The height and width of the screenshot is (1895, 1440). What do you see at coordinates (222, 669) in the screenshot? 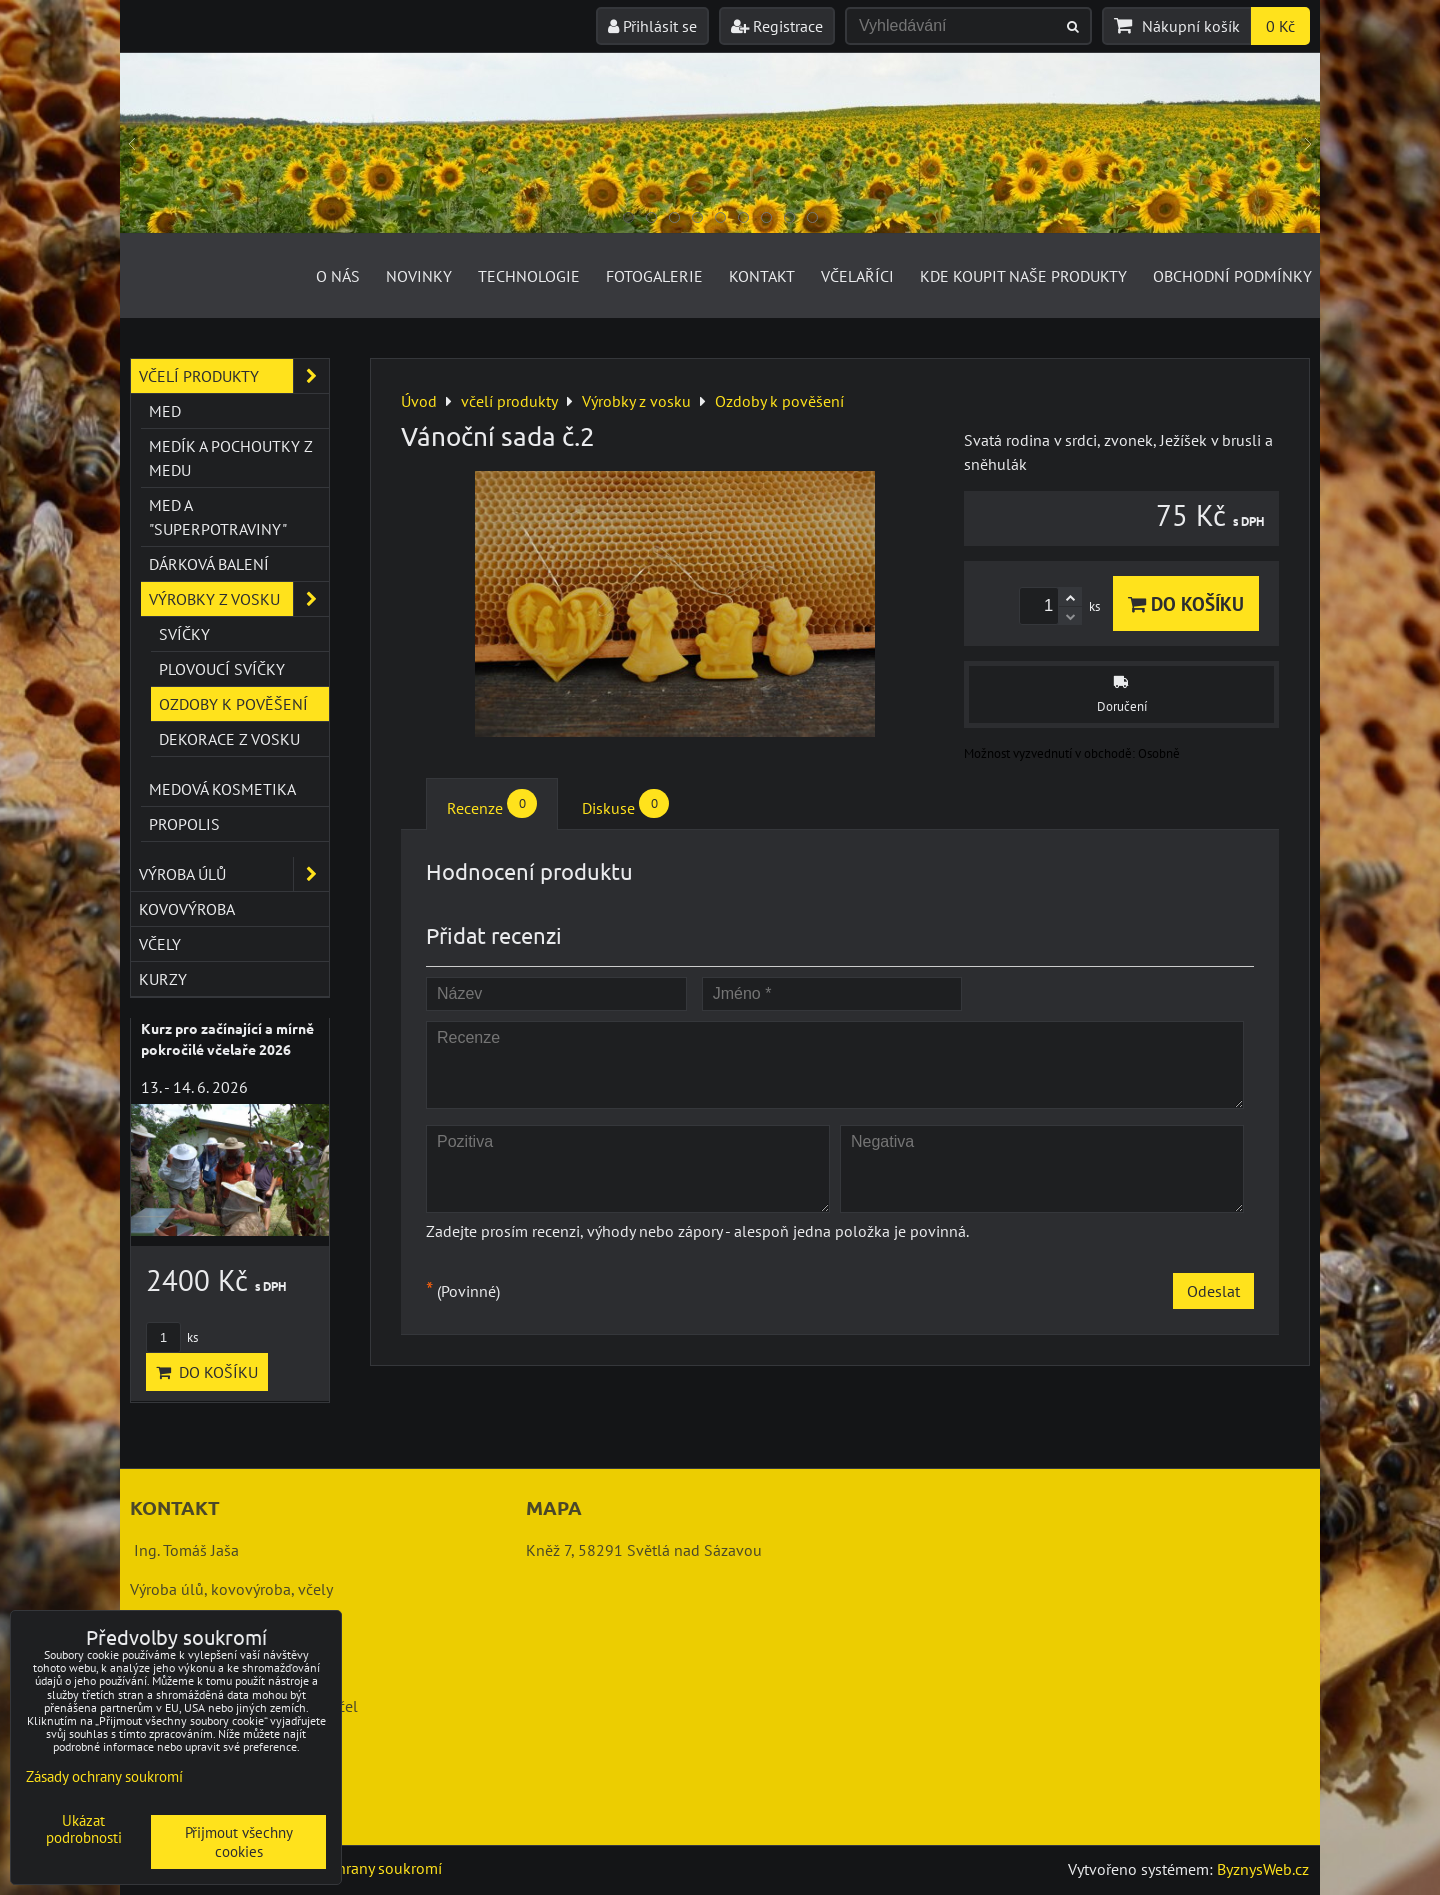
I see `Plovoucí svíčky` at bounding box center [222, 669].